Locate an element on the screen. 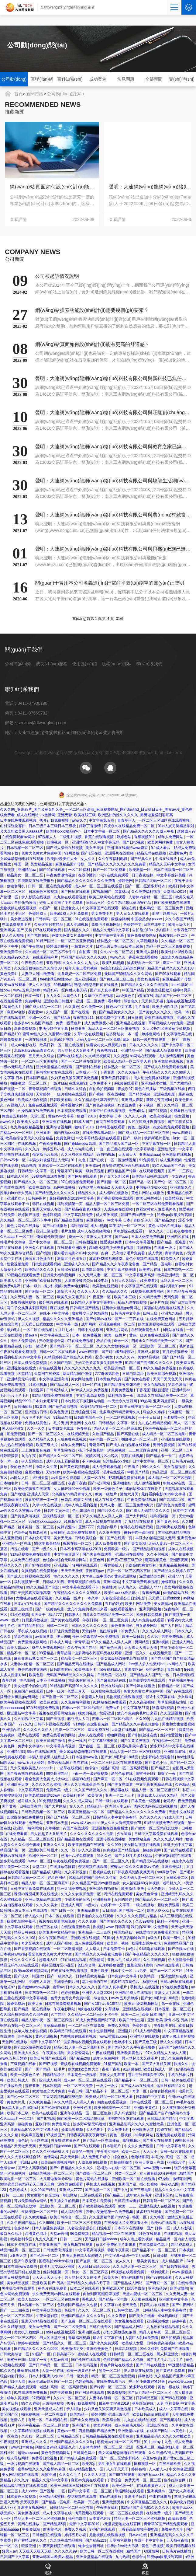 This screenshot has height=2576, width=196. 中文字幕+乱码+中文乱码91 is located at coordinates (128, 2255).